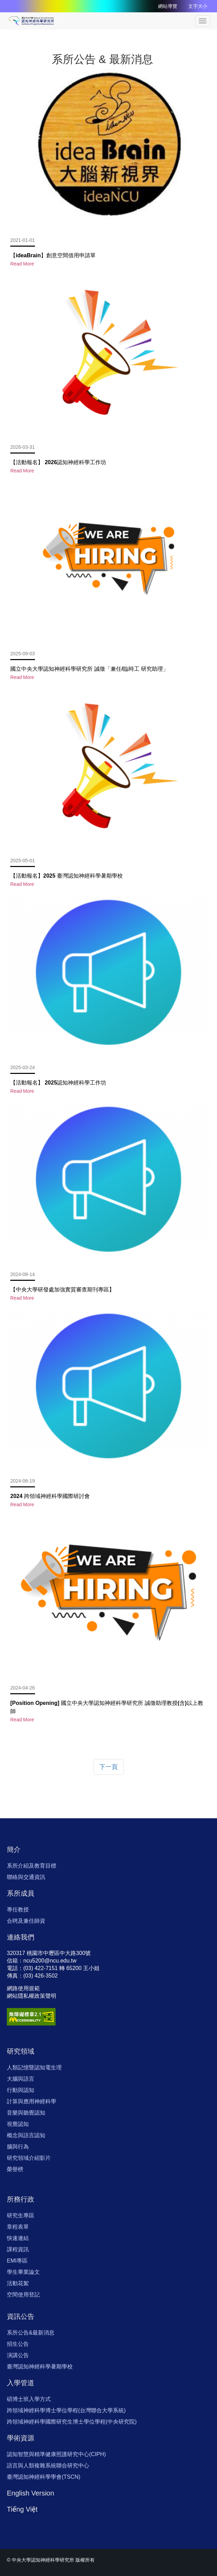 The image size is (217, 2576). What do you see at coordinates (20, 2090) in the screenshot?
I see `行動與認知` at bounding box center [20, 2090].